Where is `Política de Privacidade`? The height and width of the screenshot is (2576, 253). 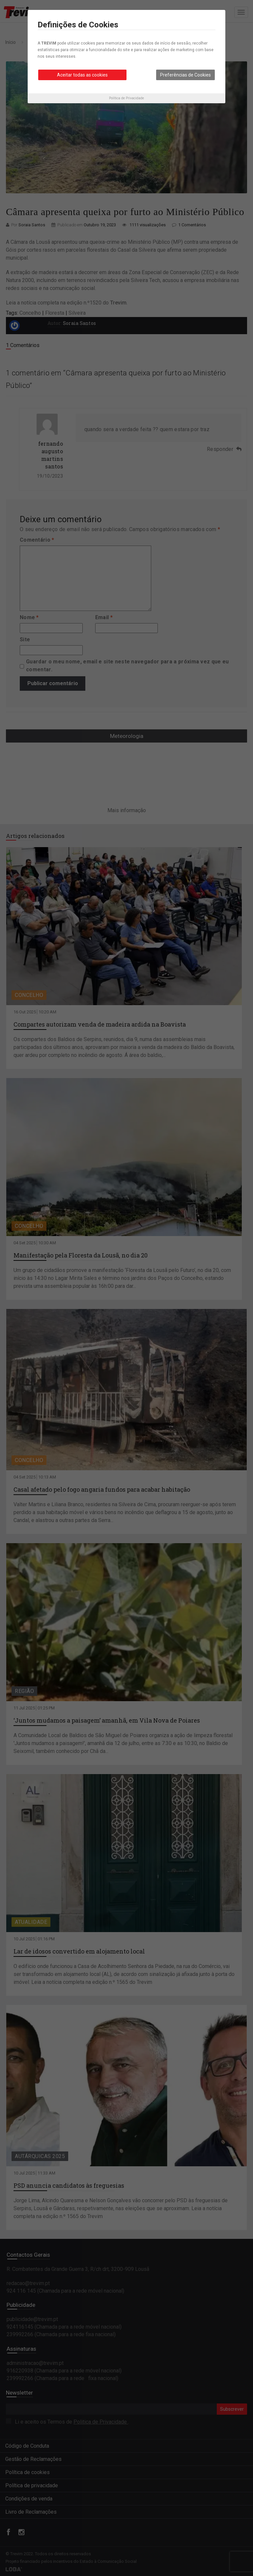
Política de Privacidade is located at coordinates (126, 98).